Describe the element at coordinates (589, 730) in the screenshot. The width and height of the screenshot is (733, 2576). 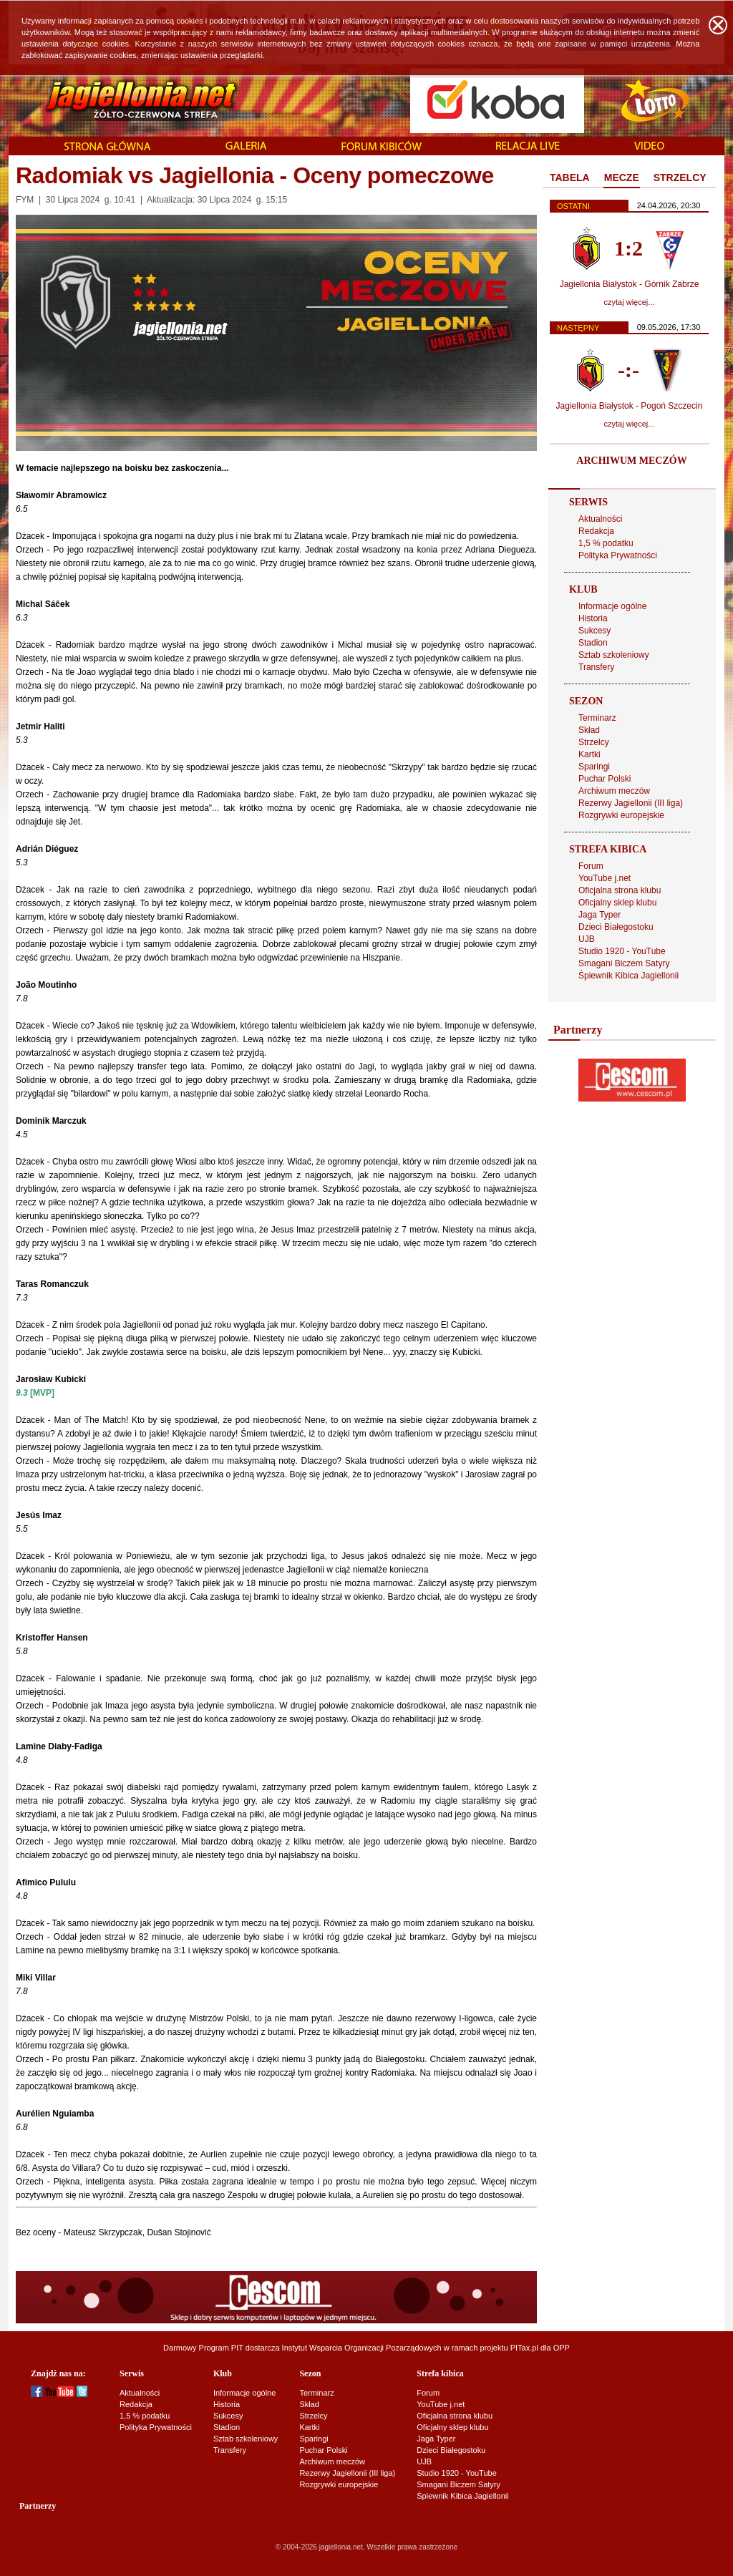
I see `Skład` at that location.